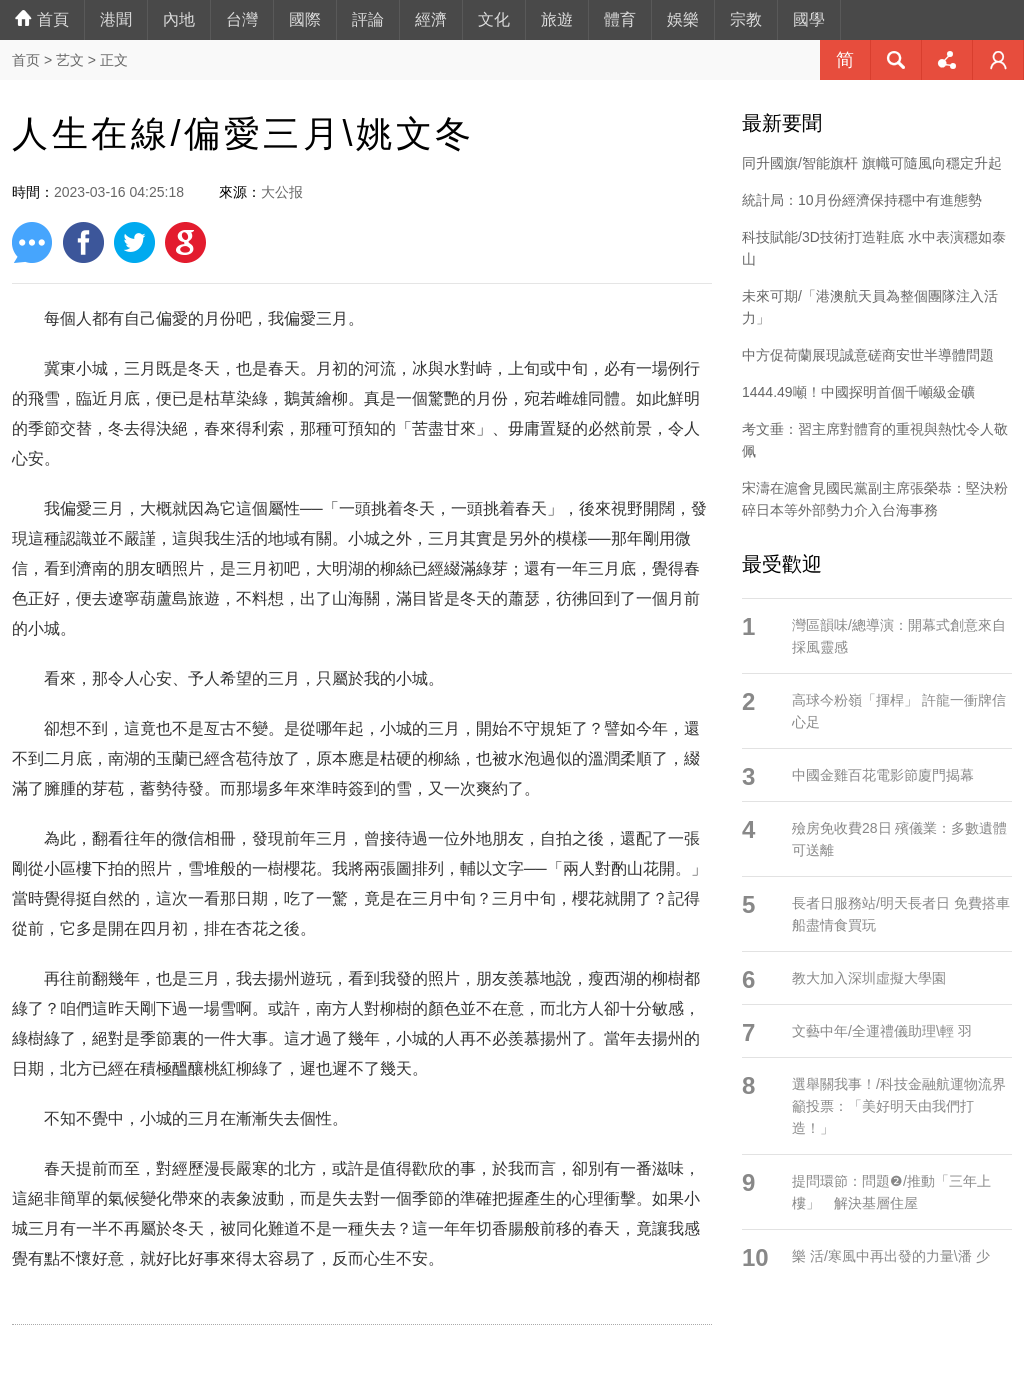 The width and height of the screenshot is (1024, 1380). What do you see at coordinates (872, 163) in the screenshot?
I see `同升國旗/智能旗杆 旗幟可隨風向穩定升起` at bounding box center [872, 163].